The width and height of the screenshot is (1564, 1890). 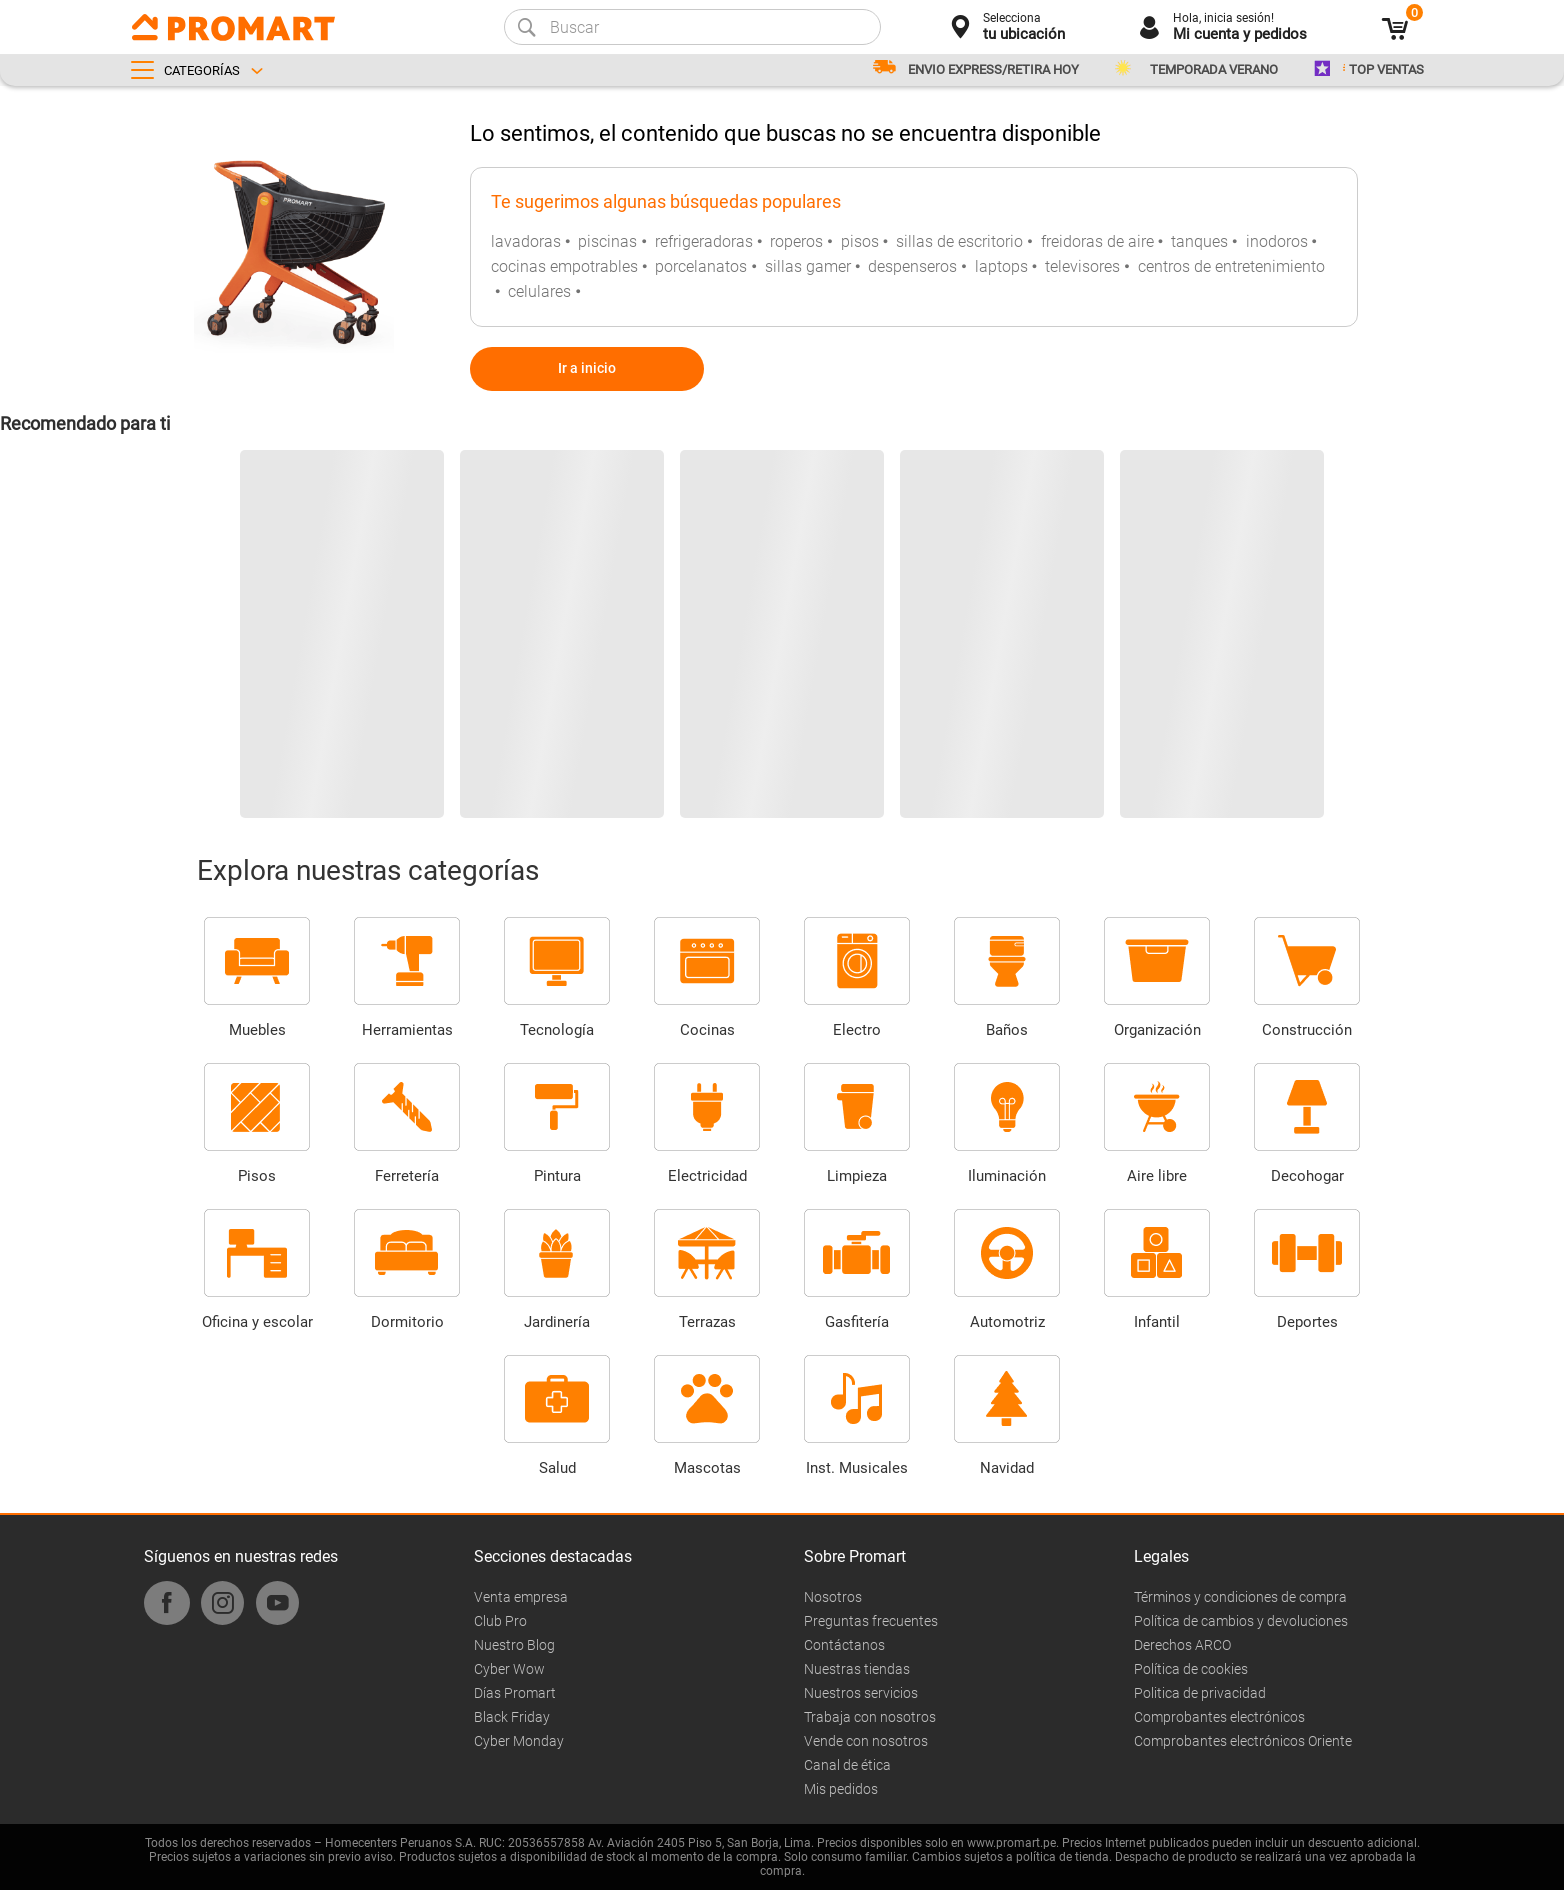 I want to click on Política de cambios y devoluciones, so click(x=1241, y=1621).